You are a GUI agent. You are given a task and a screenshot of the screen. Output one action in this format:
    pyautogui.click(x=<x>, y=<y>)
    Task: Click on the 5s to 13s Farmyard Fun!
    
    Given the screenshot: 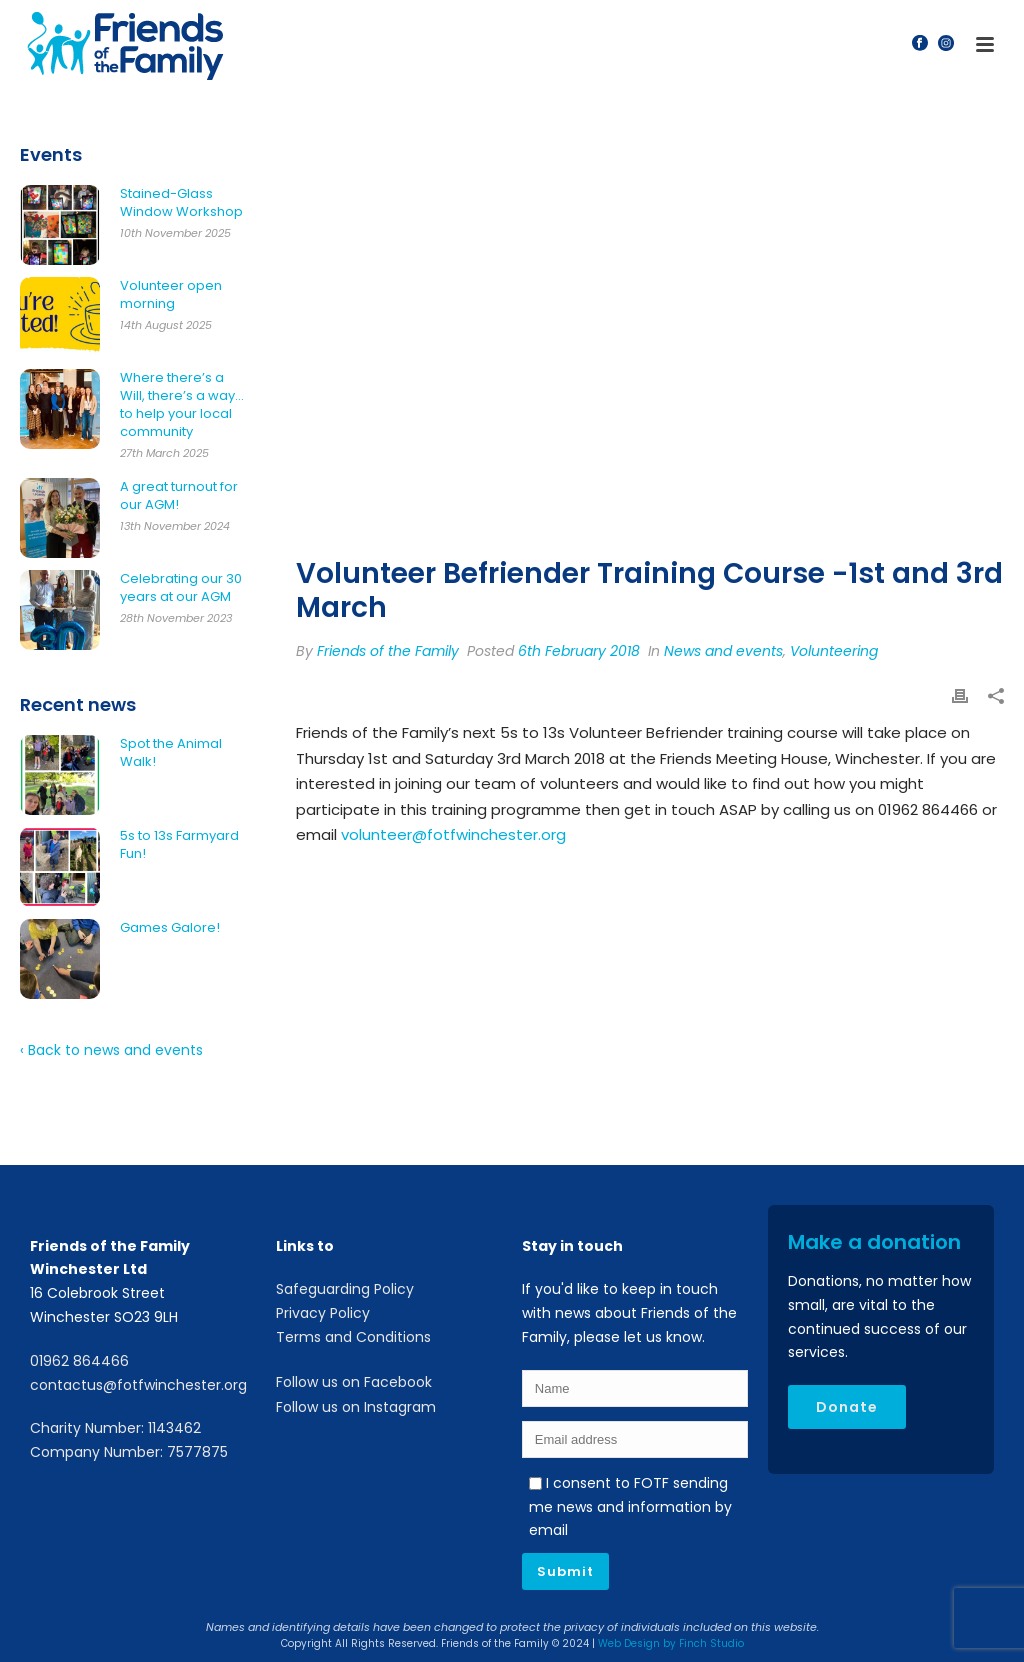 What is the action you would take?
    pyautogui.click(x=179, y=845)
    